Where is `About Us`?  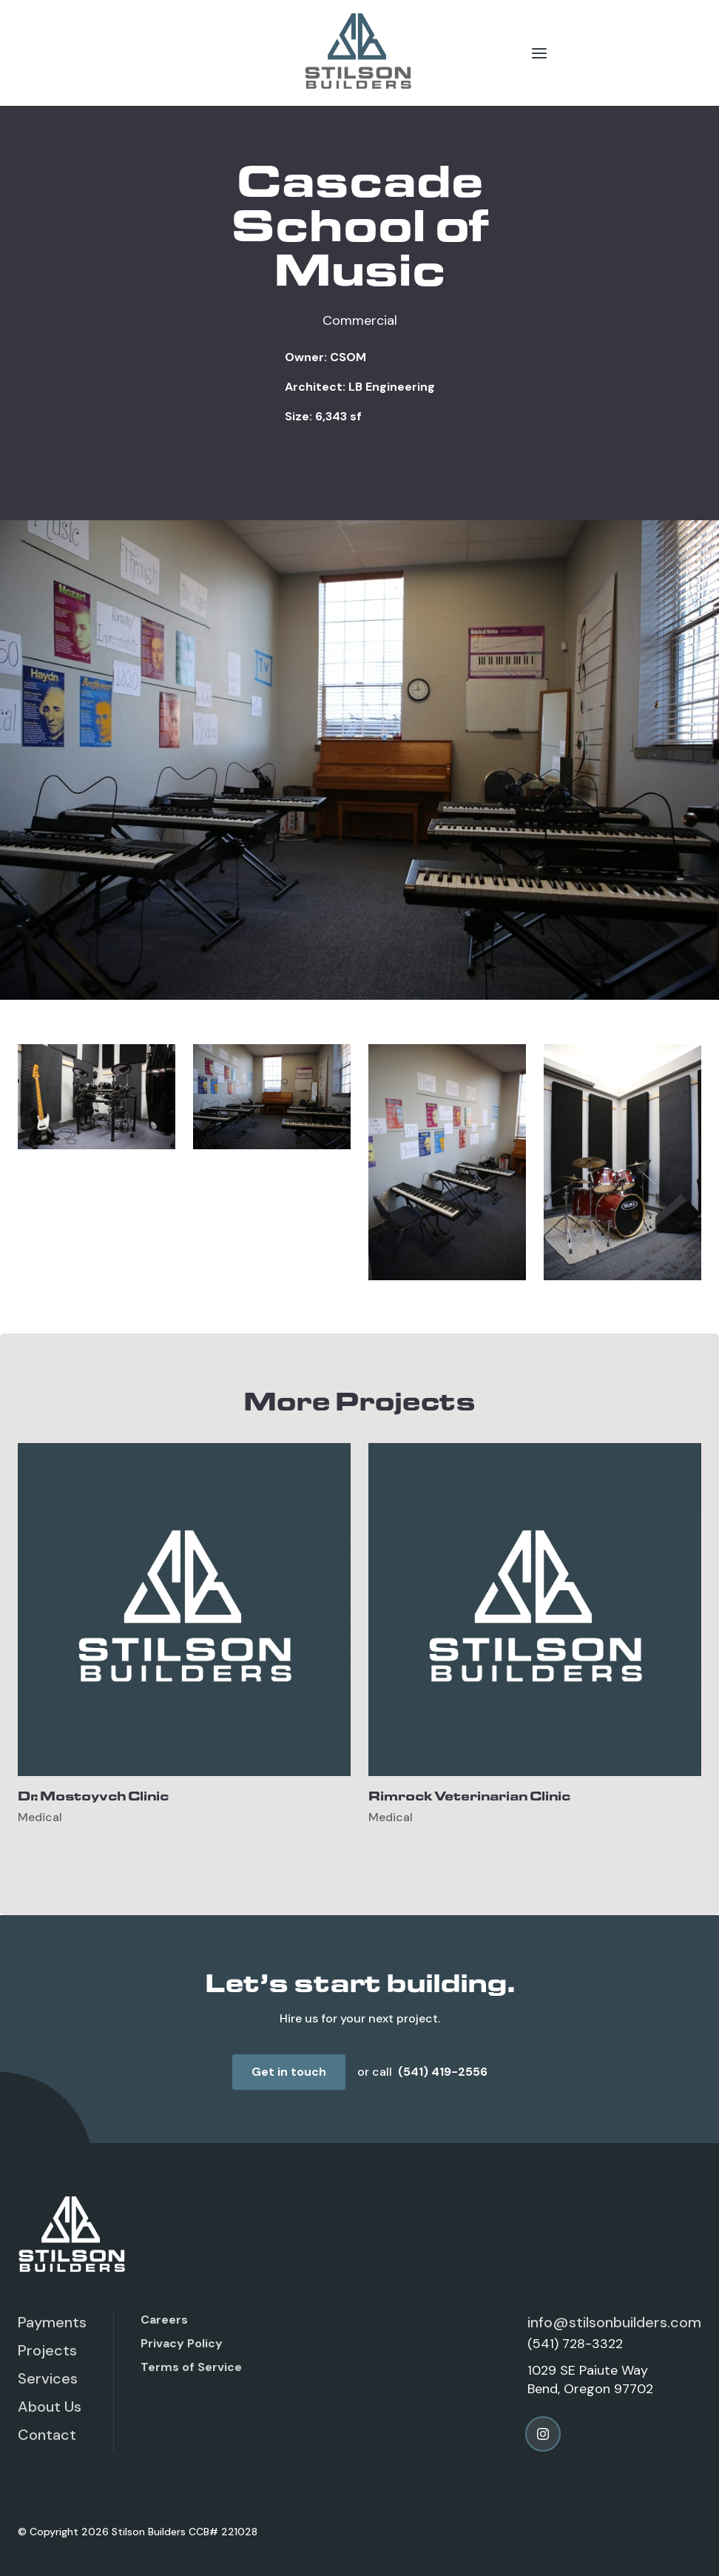 About Us is located at coordinates (49, 2406).